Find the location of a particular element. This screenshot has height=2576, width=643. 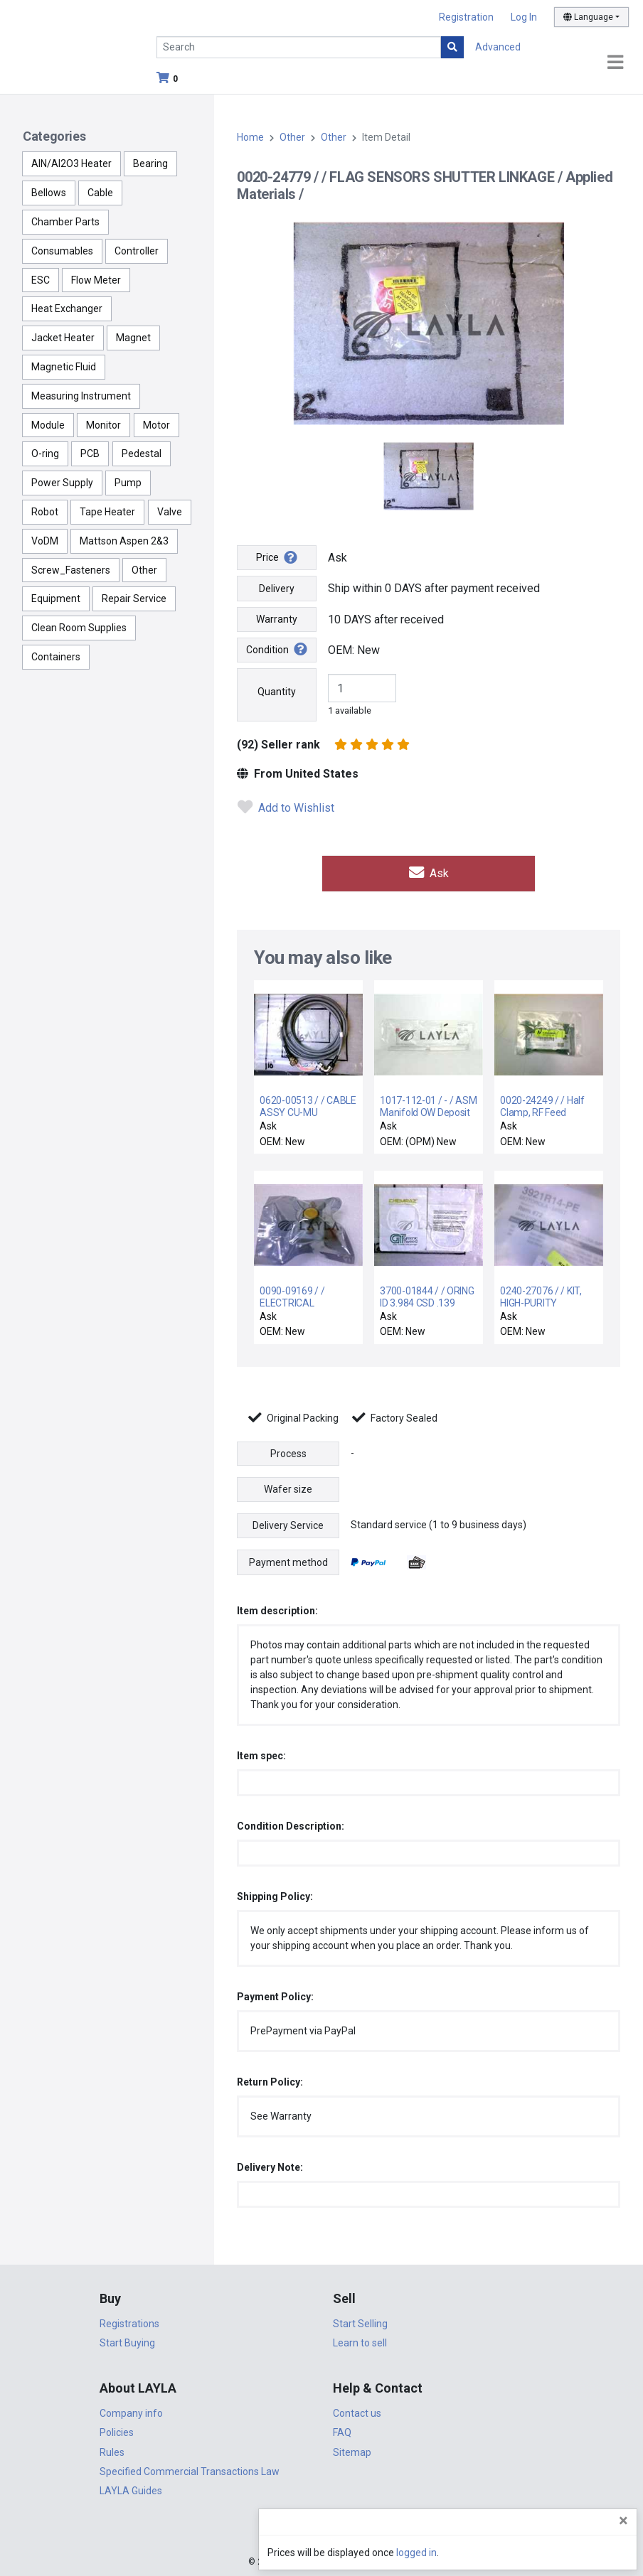

Company info is located at coordinates (131, 2411).